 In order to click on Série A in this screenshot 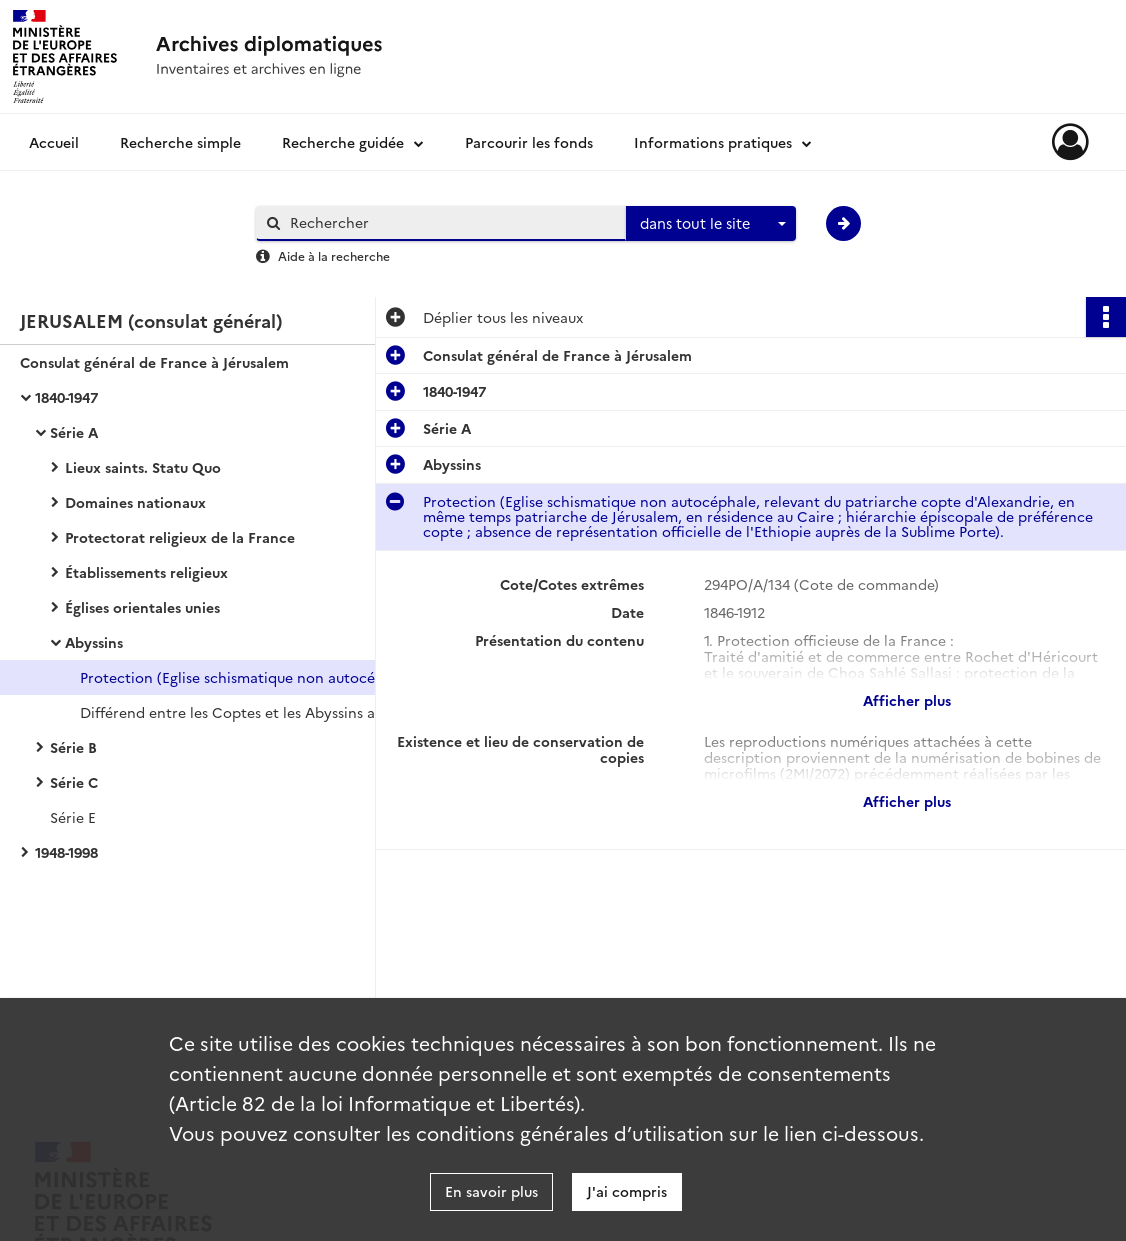, I will do `click(74, 432)`.